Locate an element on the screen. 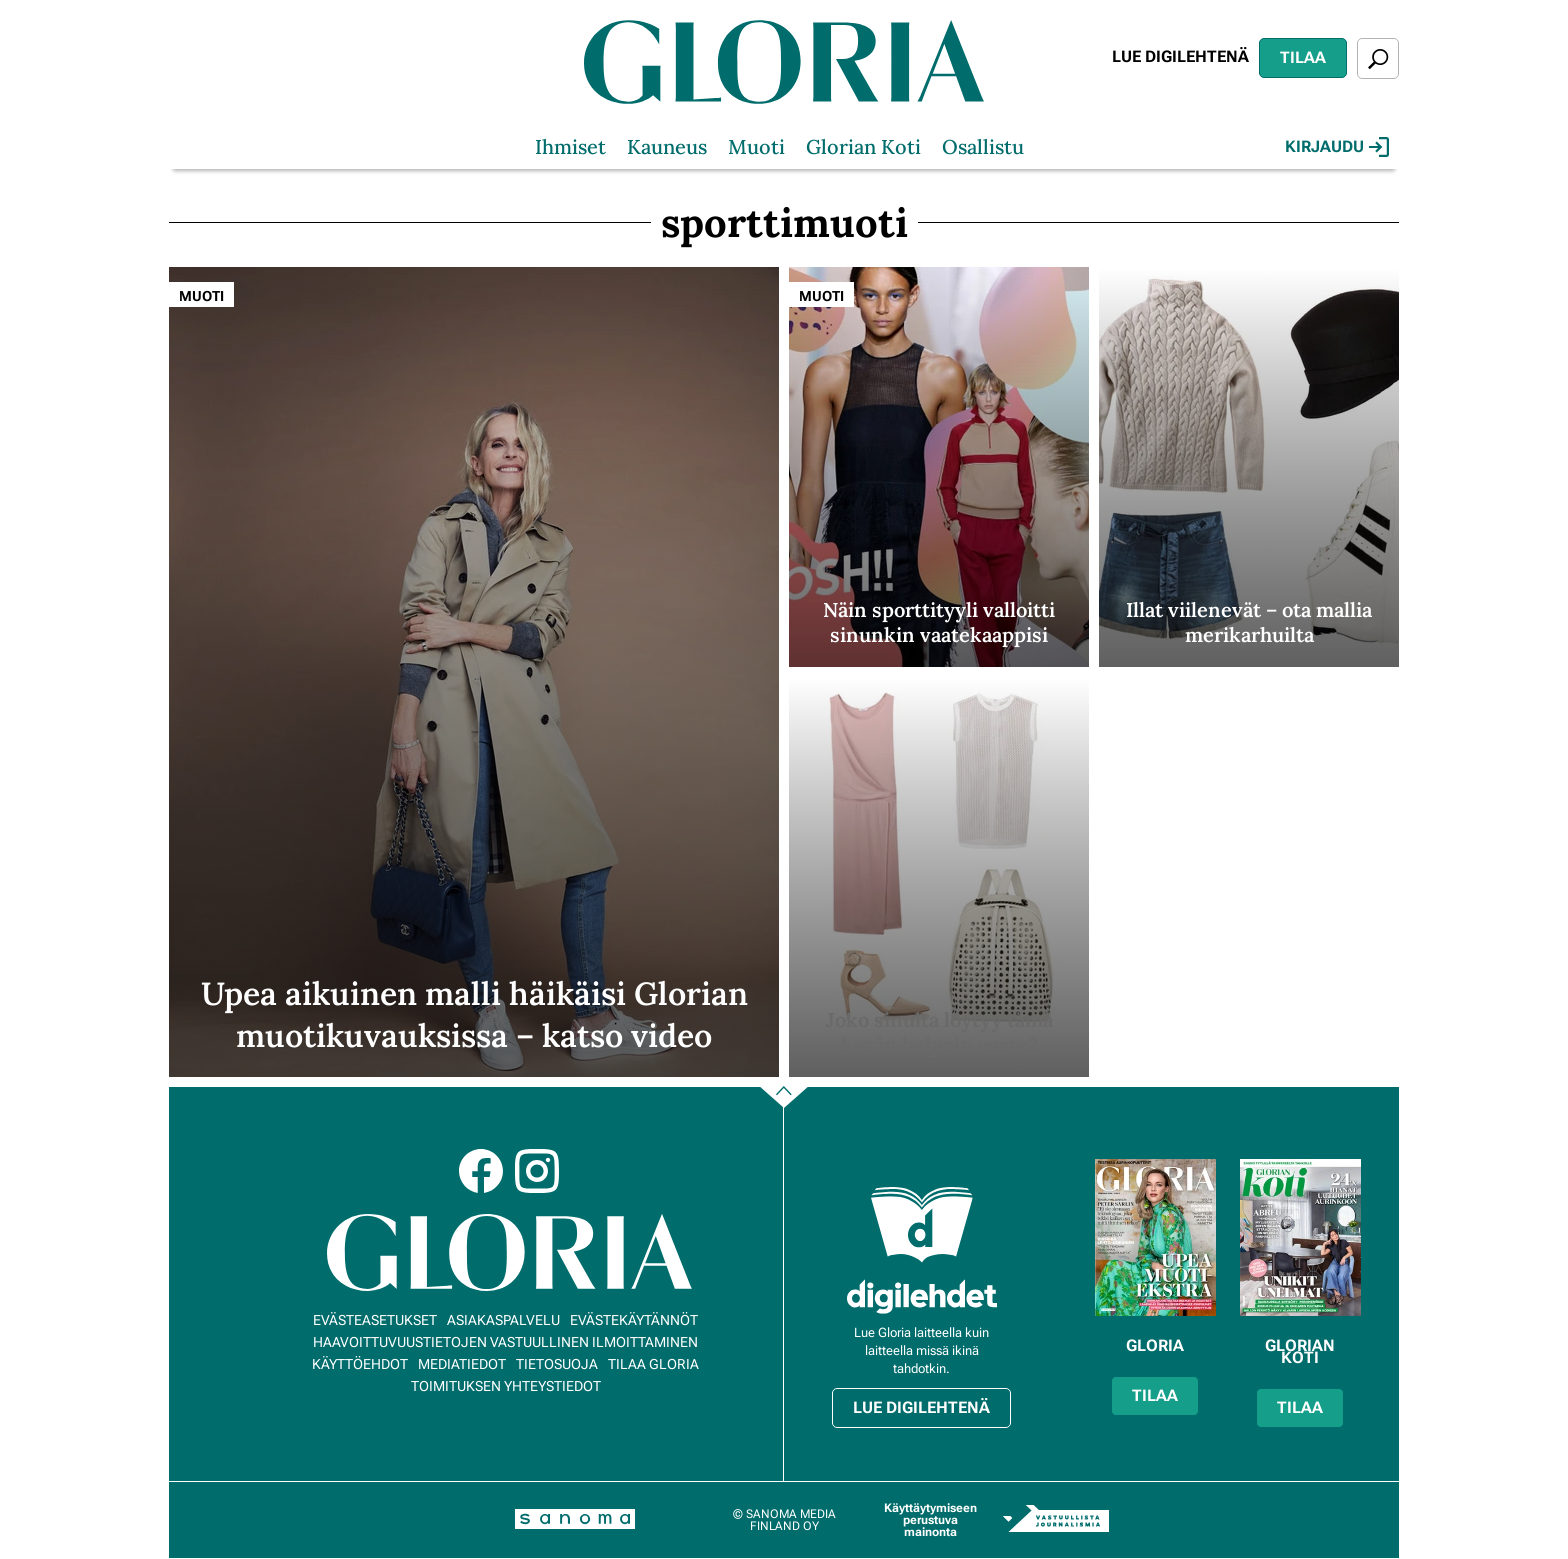 This screenshot has width=1568, height=1559. [Lue lisää sisällöstä Upea aikuinen malli häikäisi Glorian muotikuvauksissa – katso video] is located at coordinates (474, 672).